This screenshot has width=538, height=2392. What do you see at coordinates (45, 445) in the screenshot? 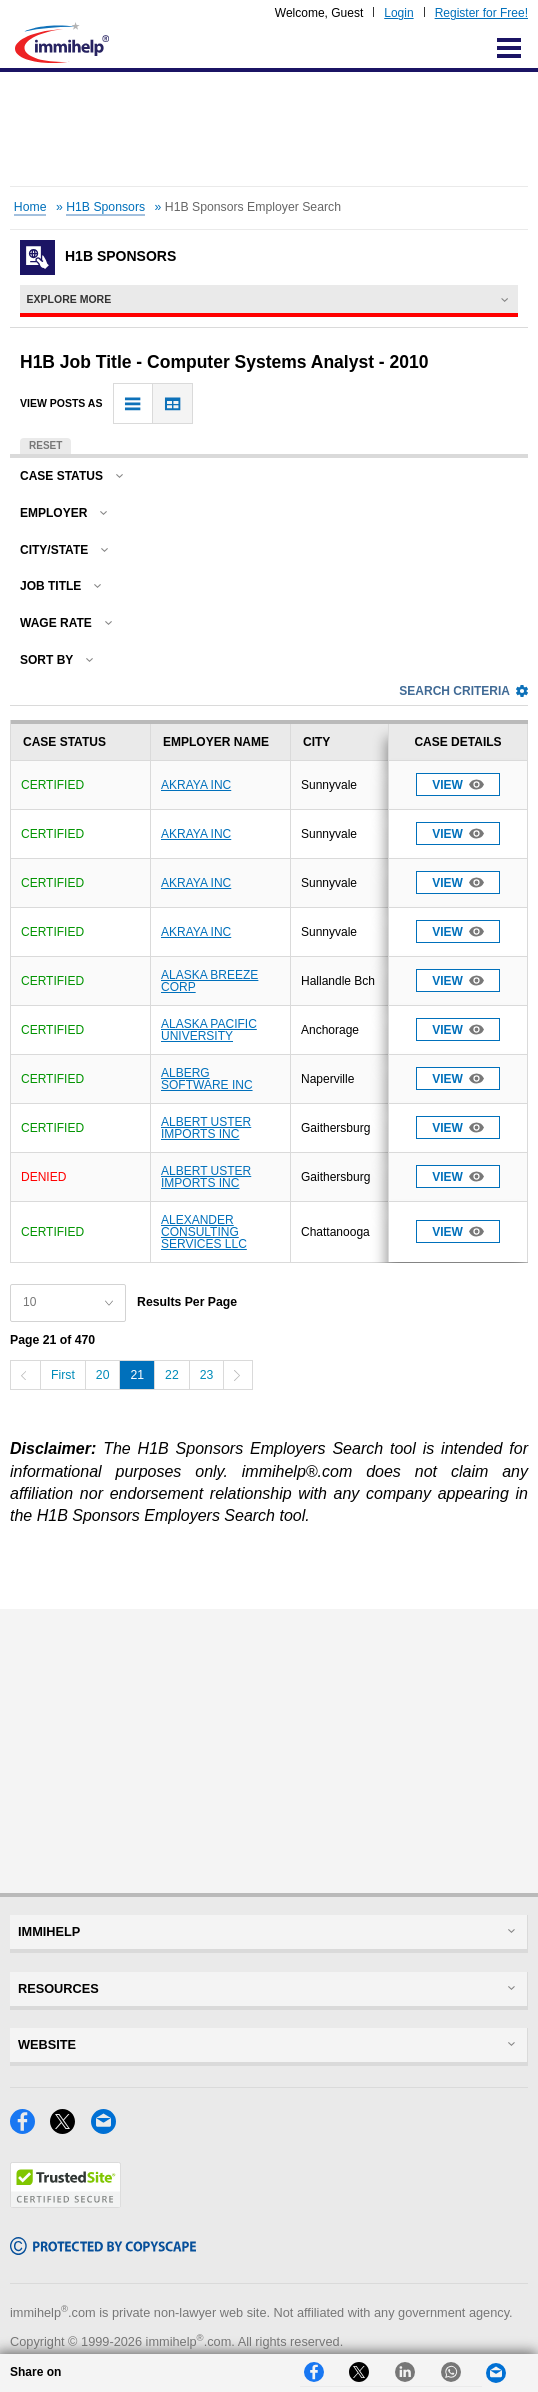
I see `Reset` at bounding box center [45, 445].